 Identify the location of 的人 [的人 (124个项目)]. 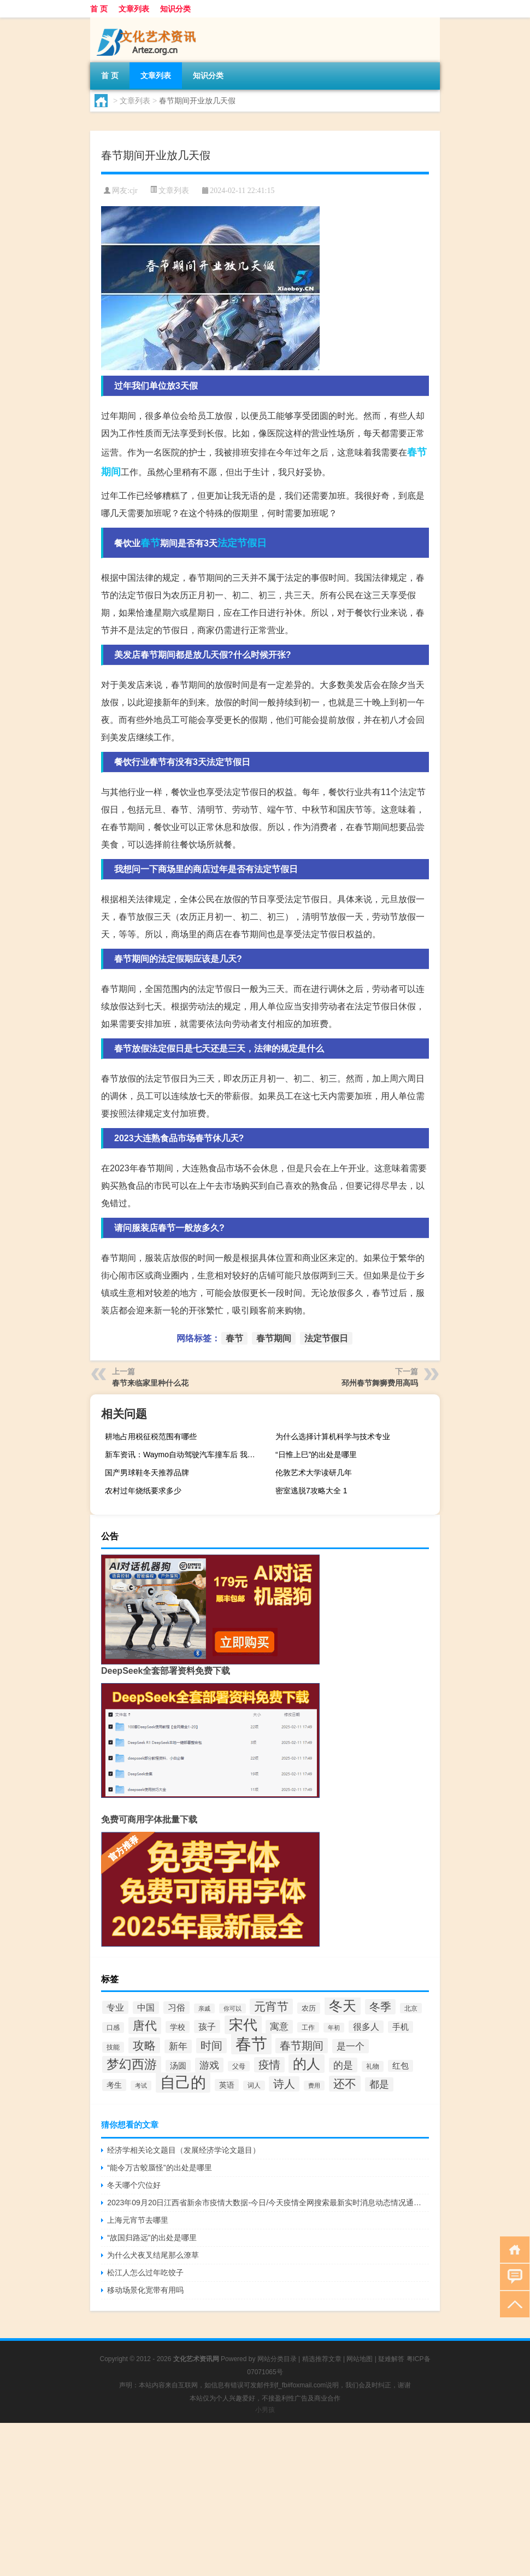
(306, 2063).